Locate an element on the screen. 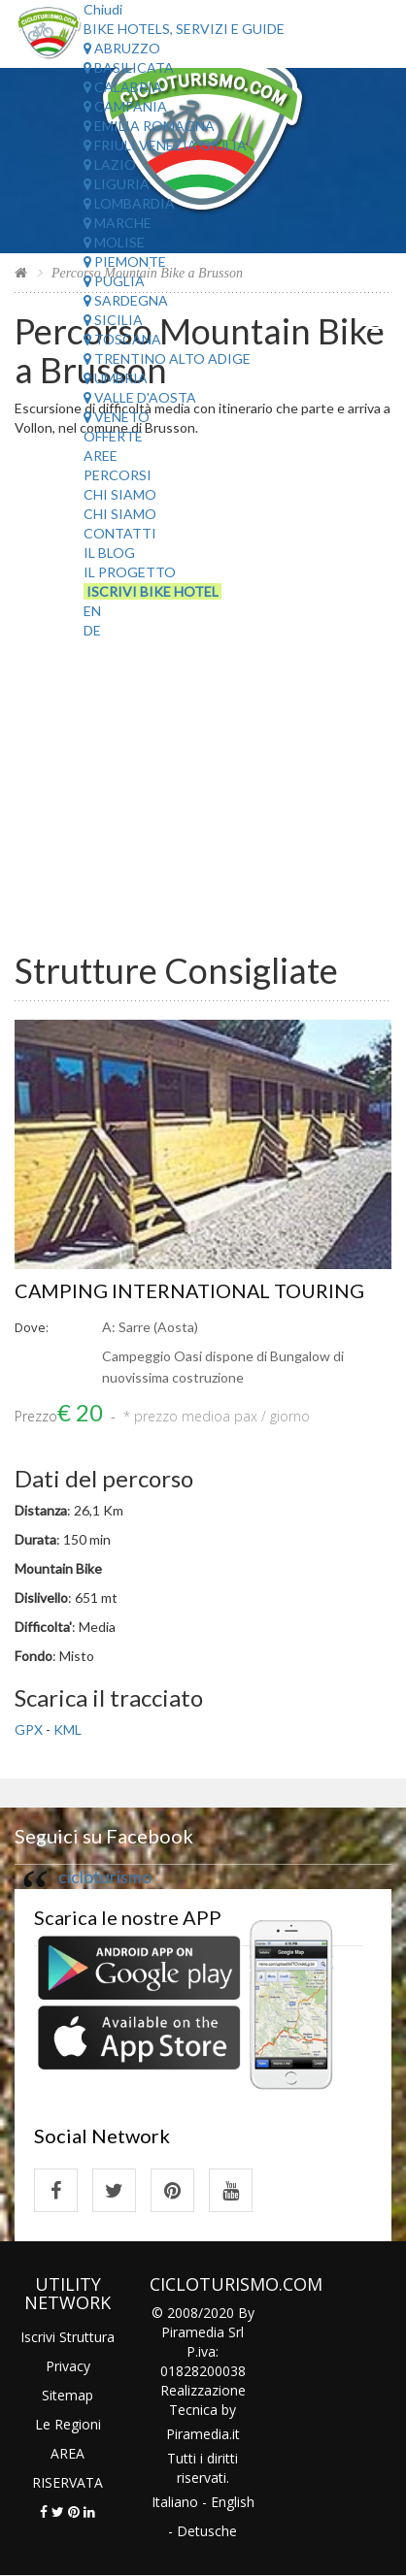 The image size is (406, 2576). Abruzzo is located at coordinates (122, 48).